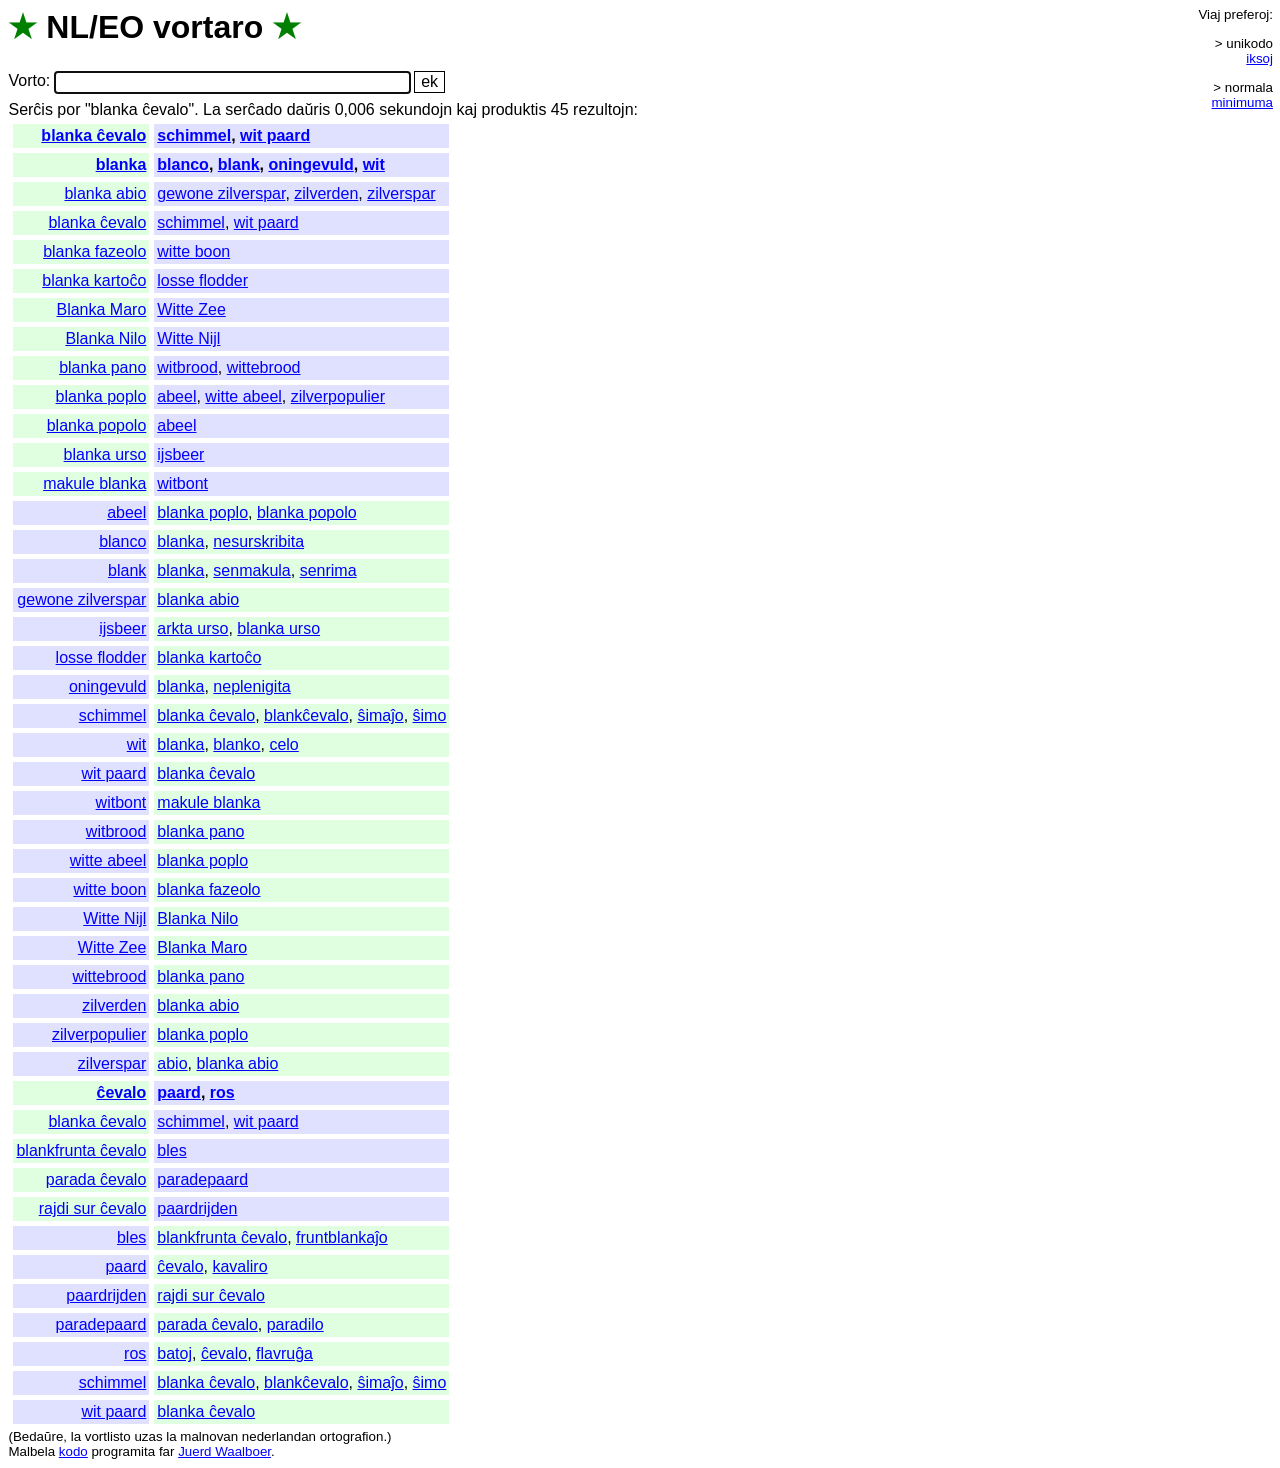  What do you see at coordinates (183, 164) in the screenshot?
I see `blanco` at bounding box center [183, 164].